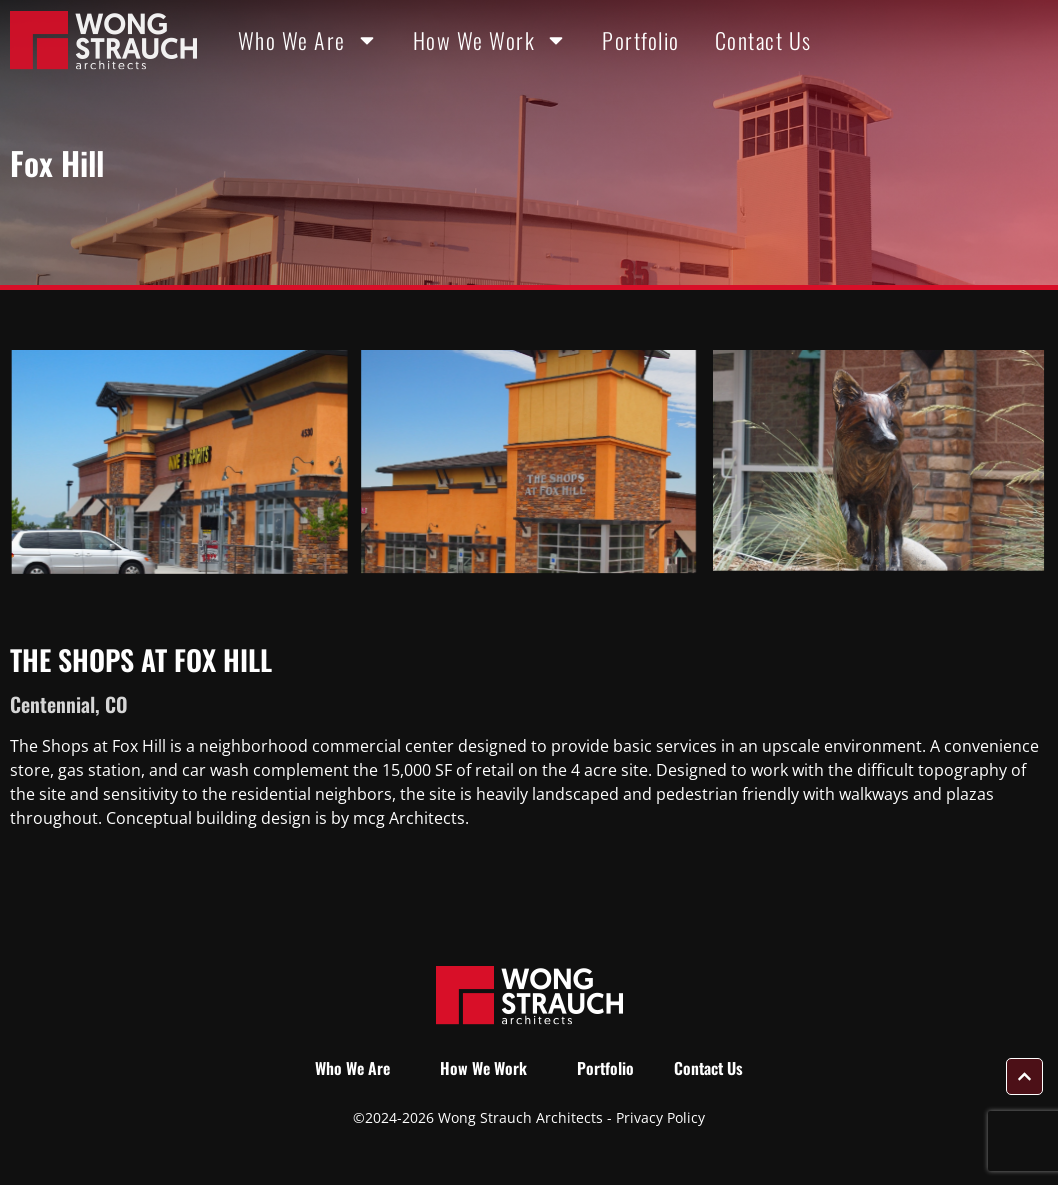 This screenshot has width=1058, height=1185. What do you see at coordinates (641, 40) in the screenshot?
I see `Portfolio` at bounding box center [641, 40].